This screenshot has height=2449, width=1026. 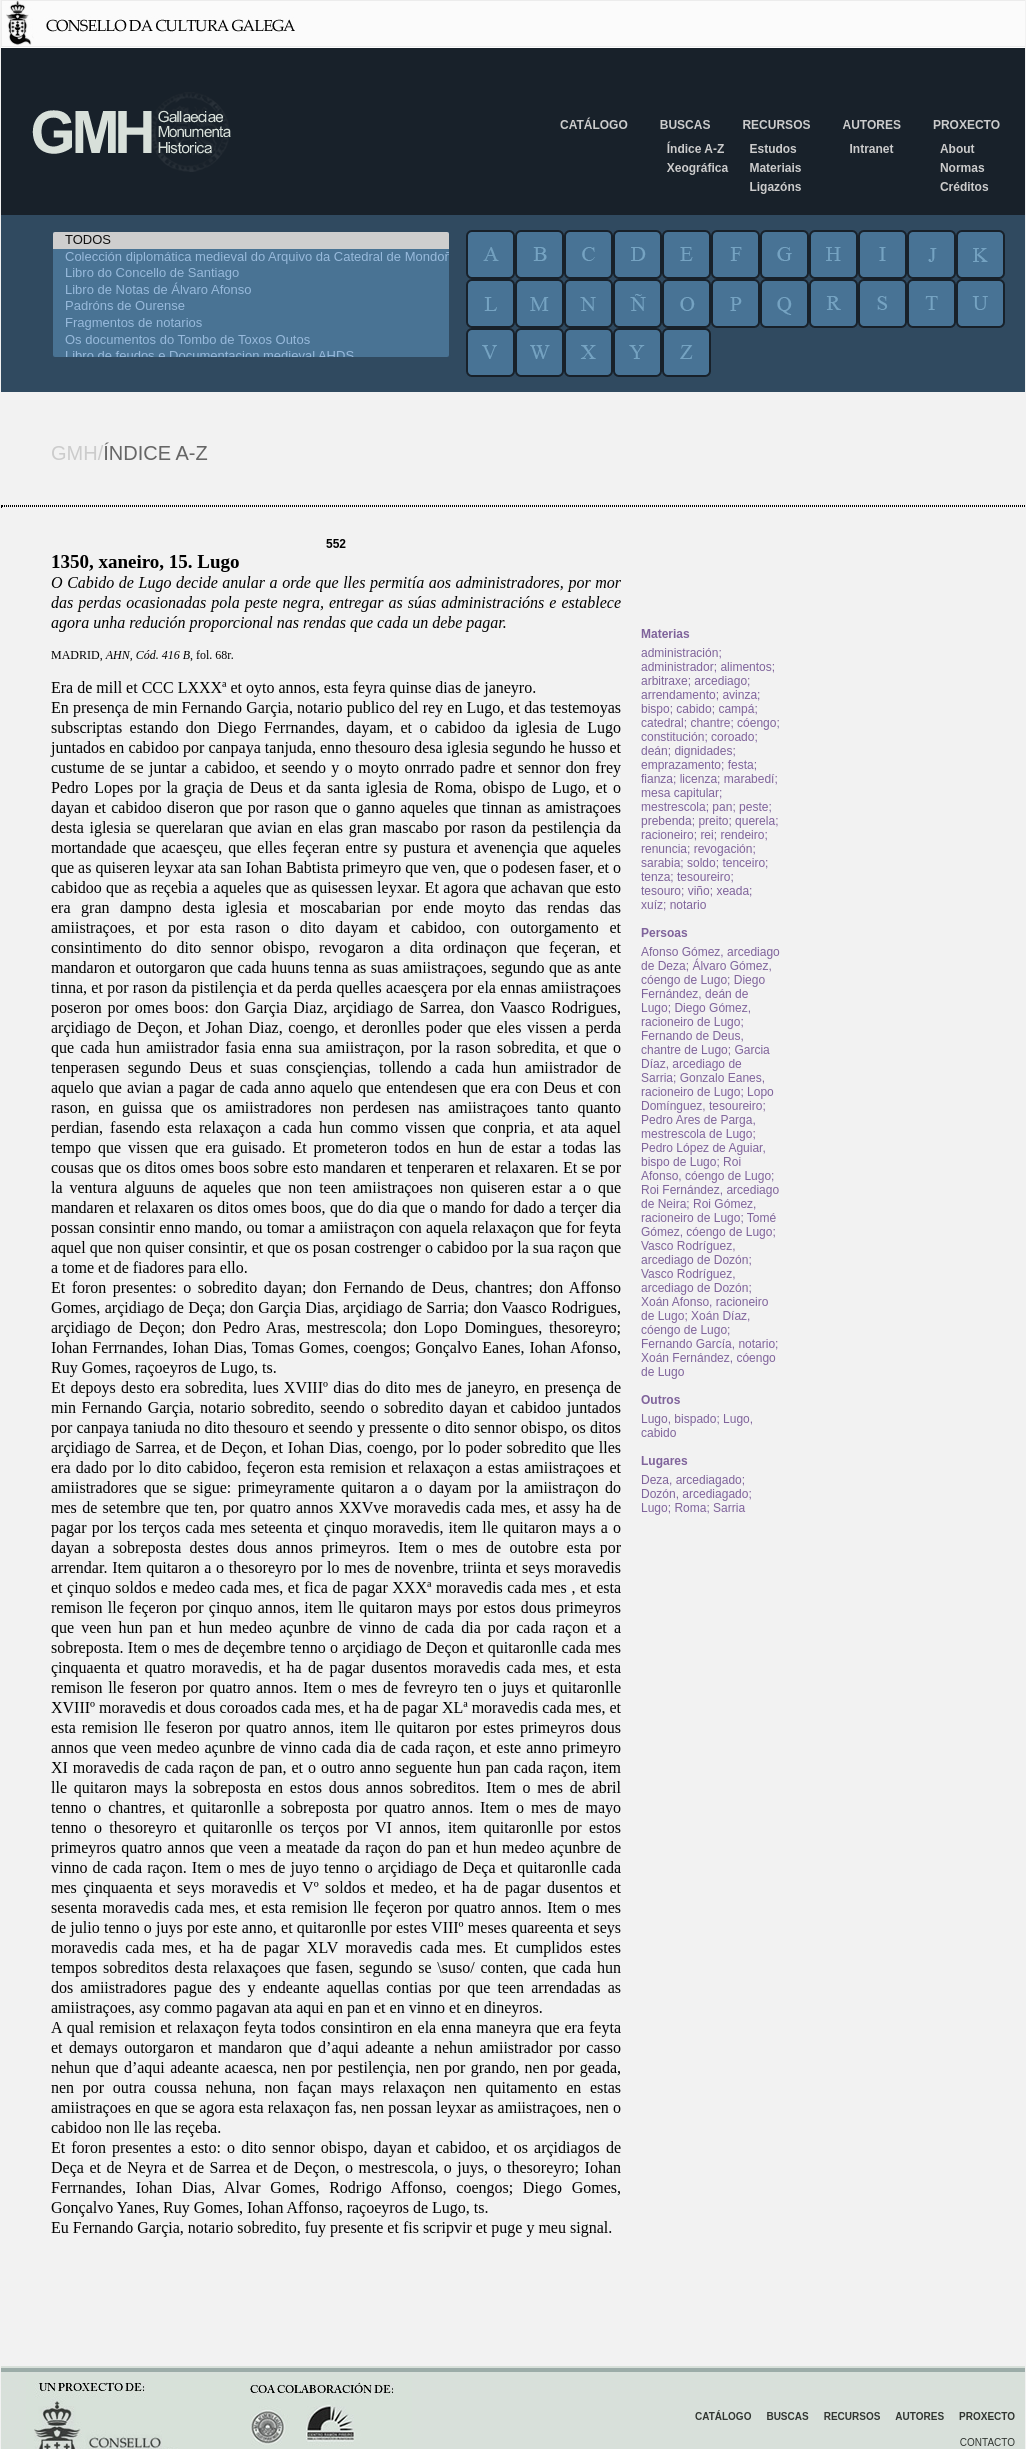 What do you see at coordinates (749, 779) in the screenshot?
I see `marabedí` at bounding box center [749, 779].